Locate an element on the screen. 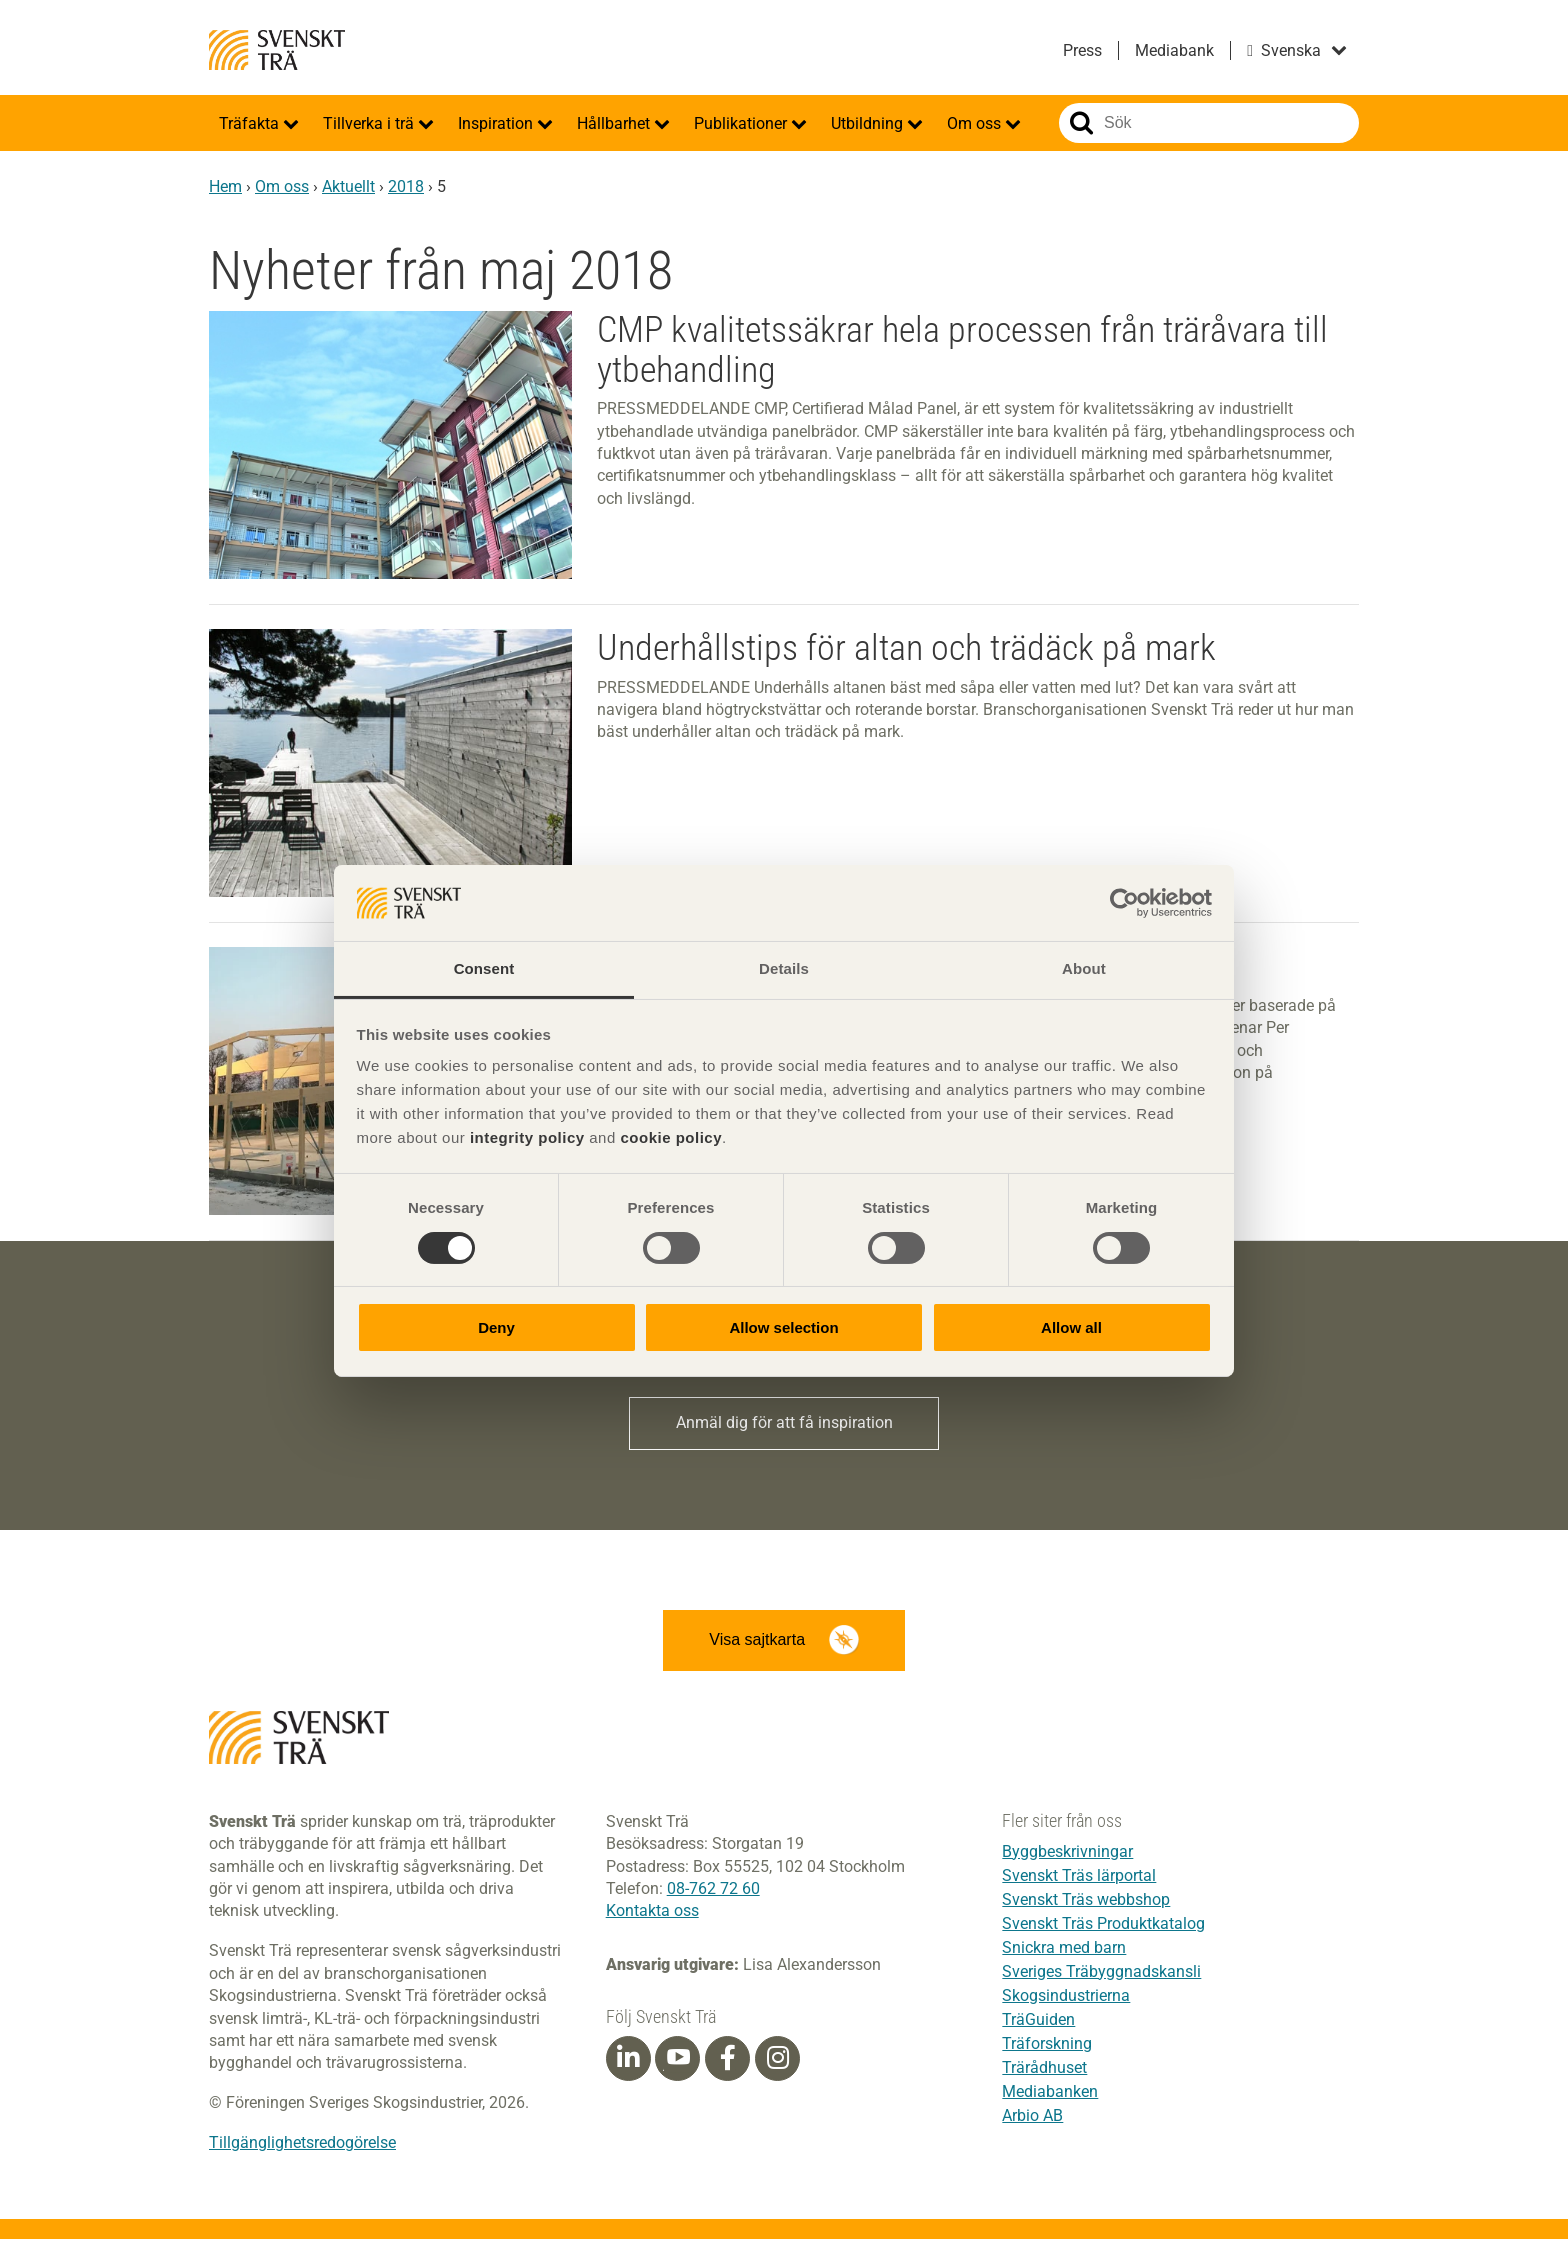 Image resolution: width=1568 pixels, height=2241 pixels. Skogsindustrierna is located at coordinates (1066, 1997).